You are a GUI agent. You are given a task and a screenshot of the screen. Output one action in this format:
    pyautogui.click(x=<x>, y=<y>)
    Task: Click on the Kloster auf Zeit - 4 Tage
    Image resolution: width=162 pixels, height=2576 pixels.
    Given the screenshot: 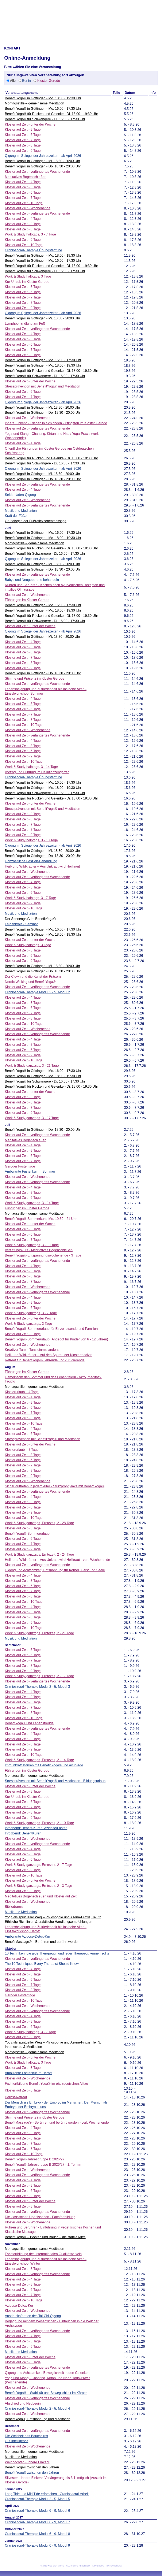 What is the action you would take?
    pyautogui.click(x=23, y=182)
    